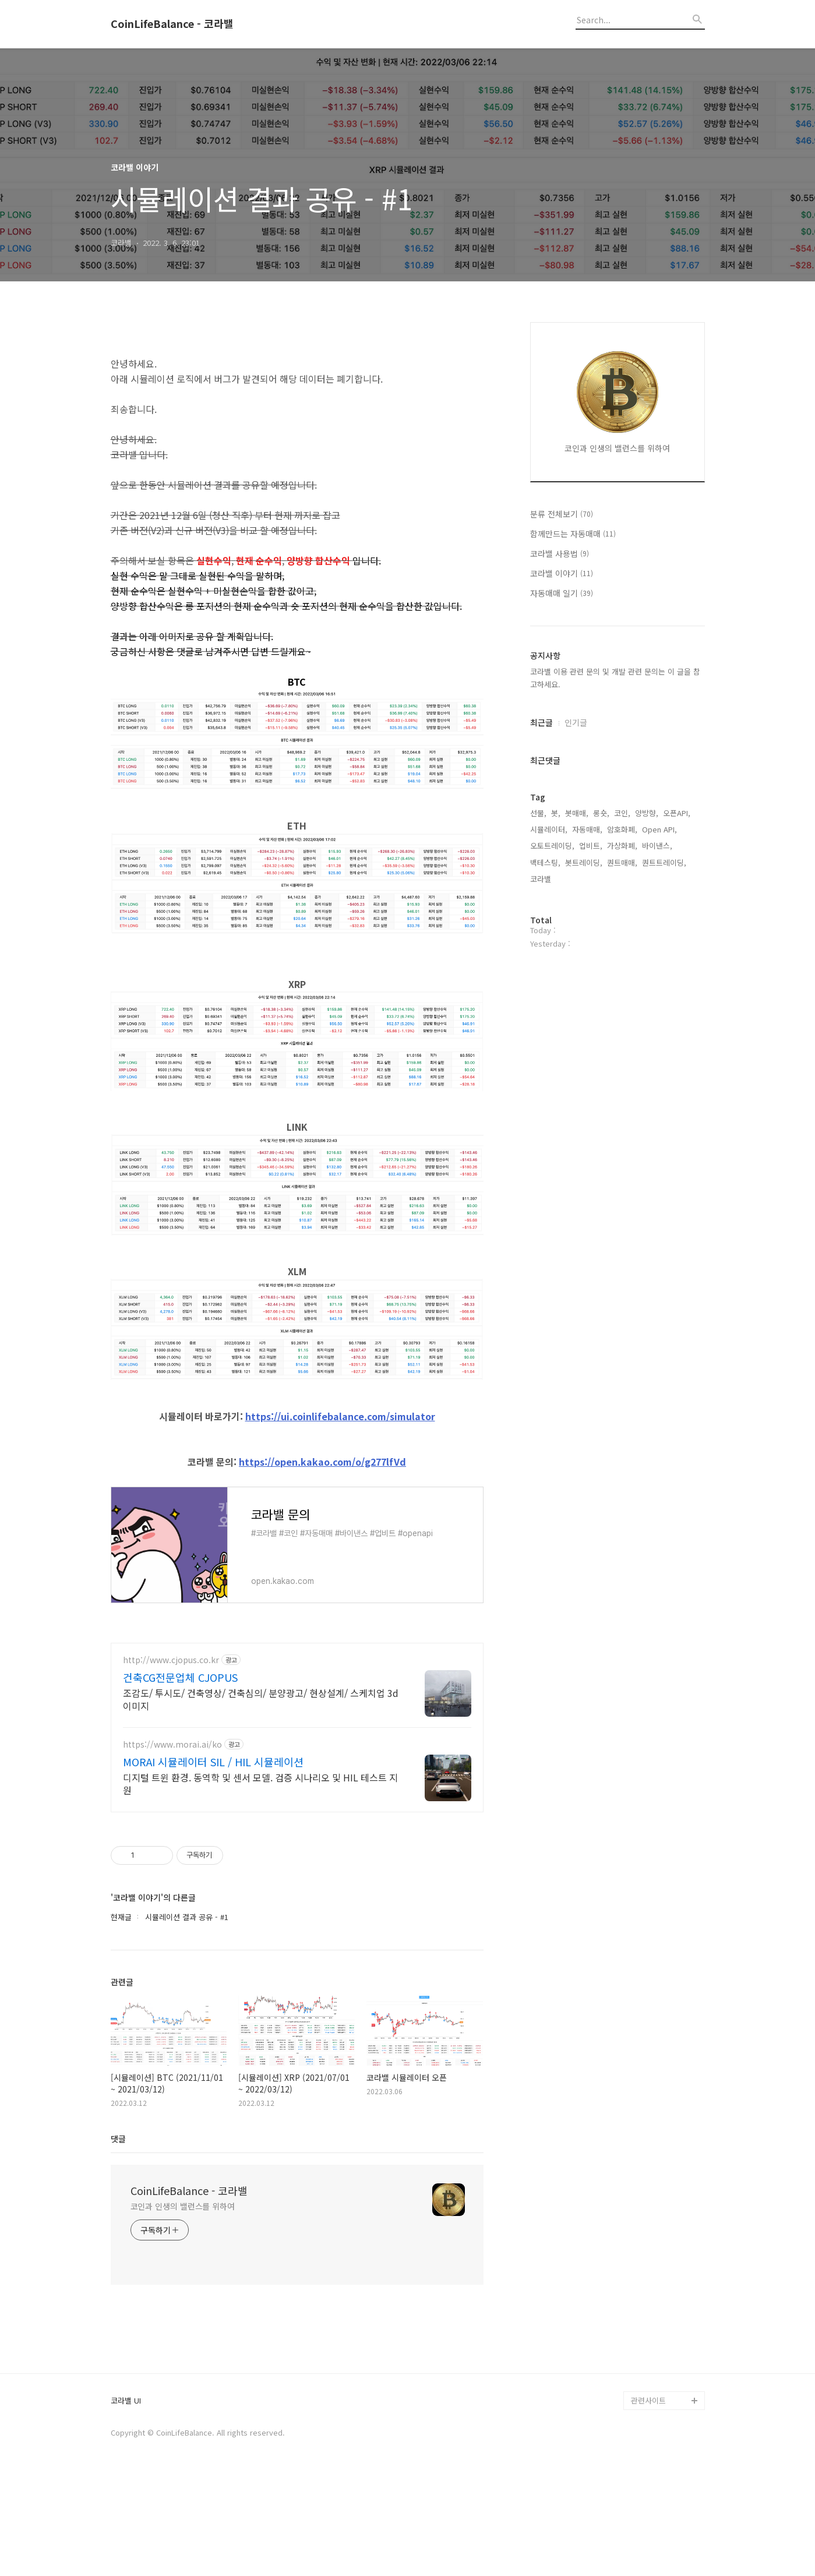 This screenshot has height=2576, width=815. What do you see at coordinates (126, 2498) in the screenshot?
I see `코라밸 UI` at bounding box center [126, 2498].